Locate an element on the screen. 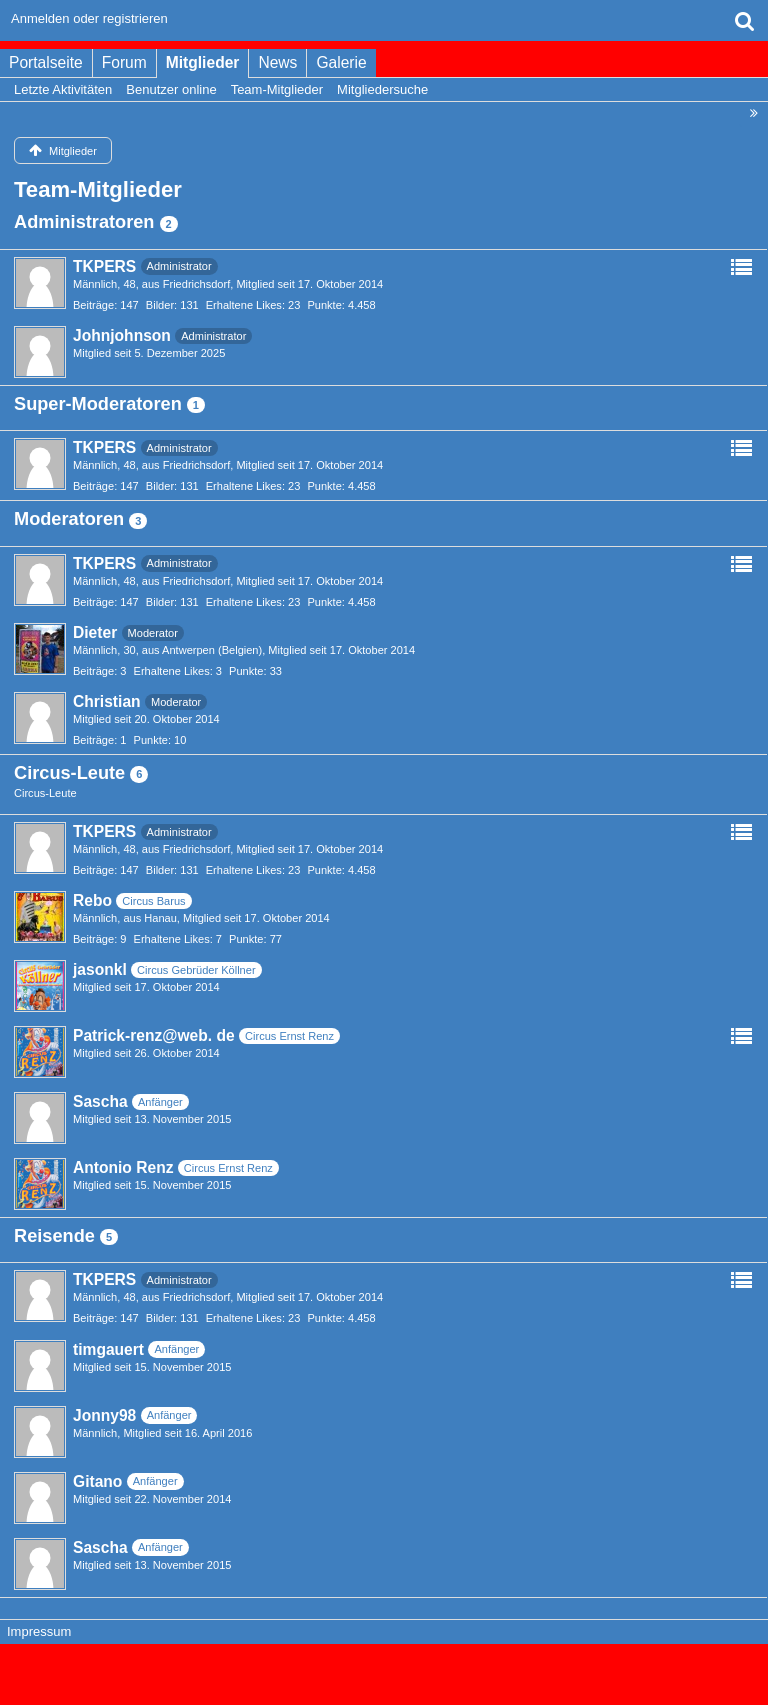 The width and height of the screenshot is (768, 1705). Impressum is located at coordinates (39, 1631).